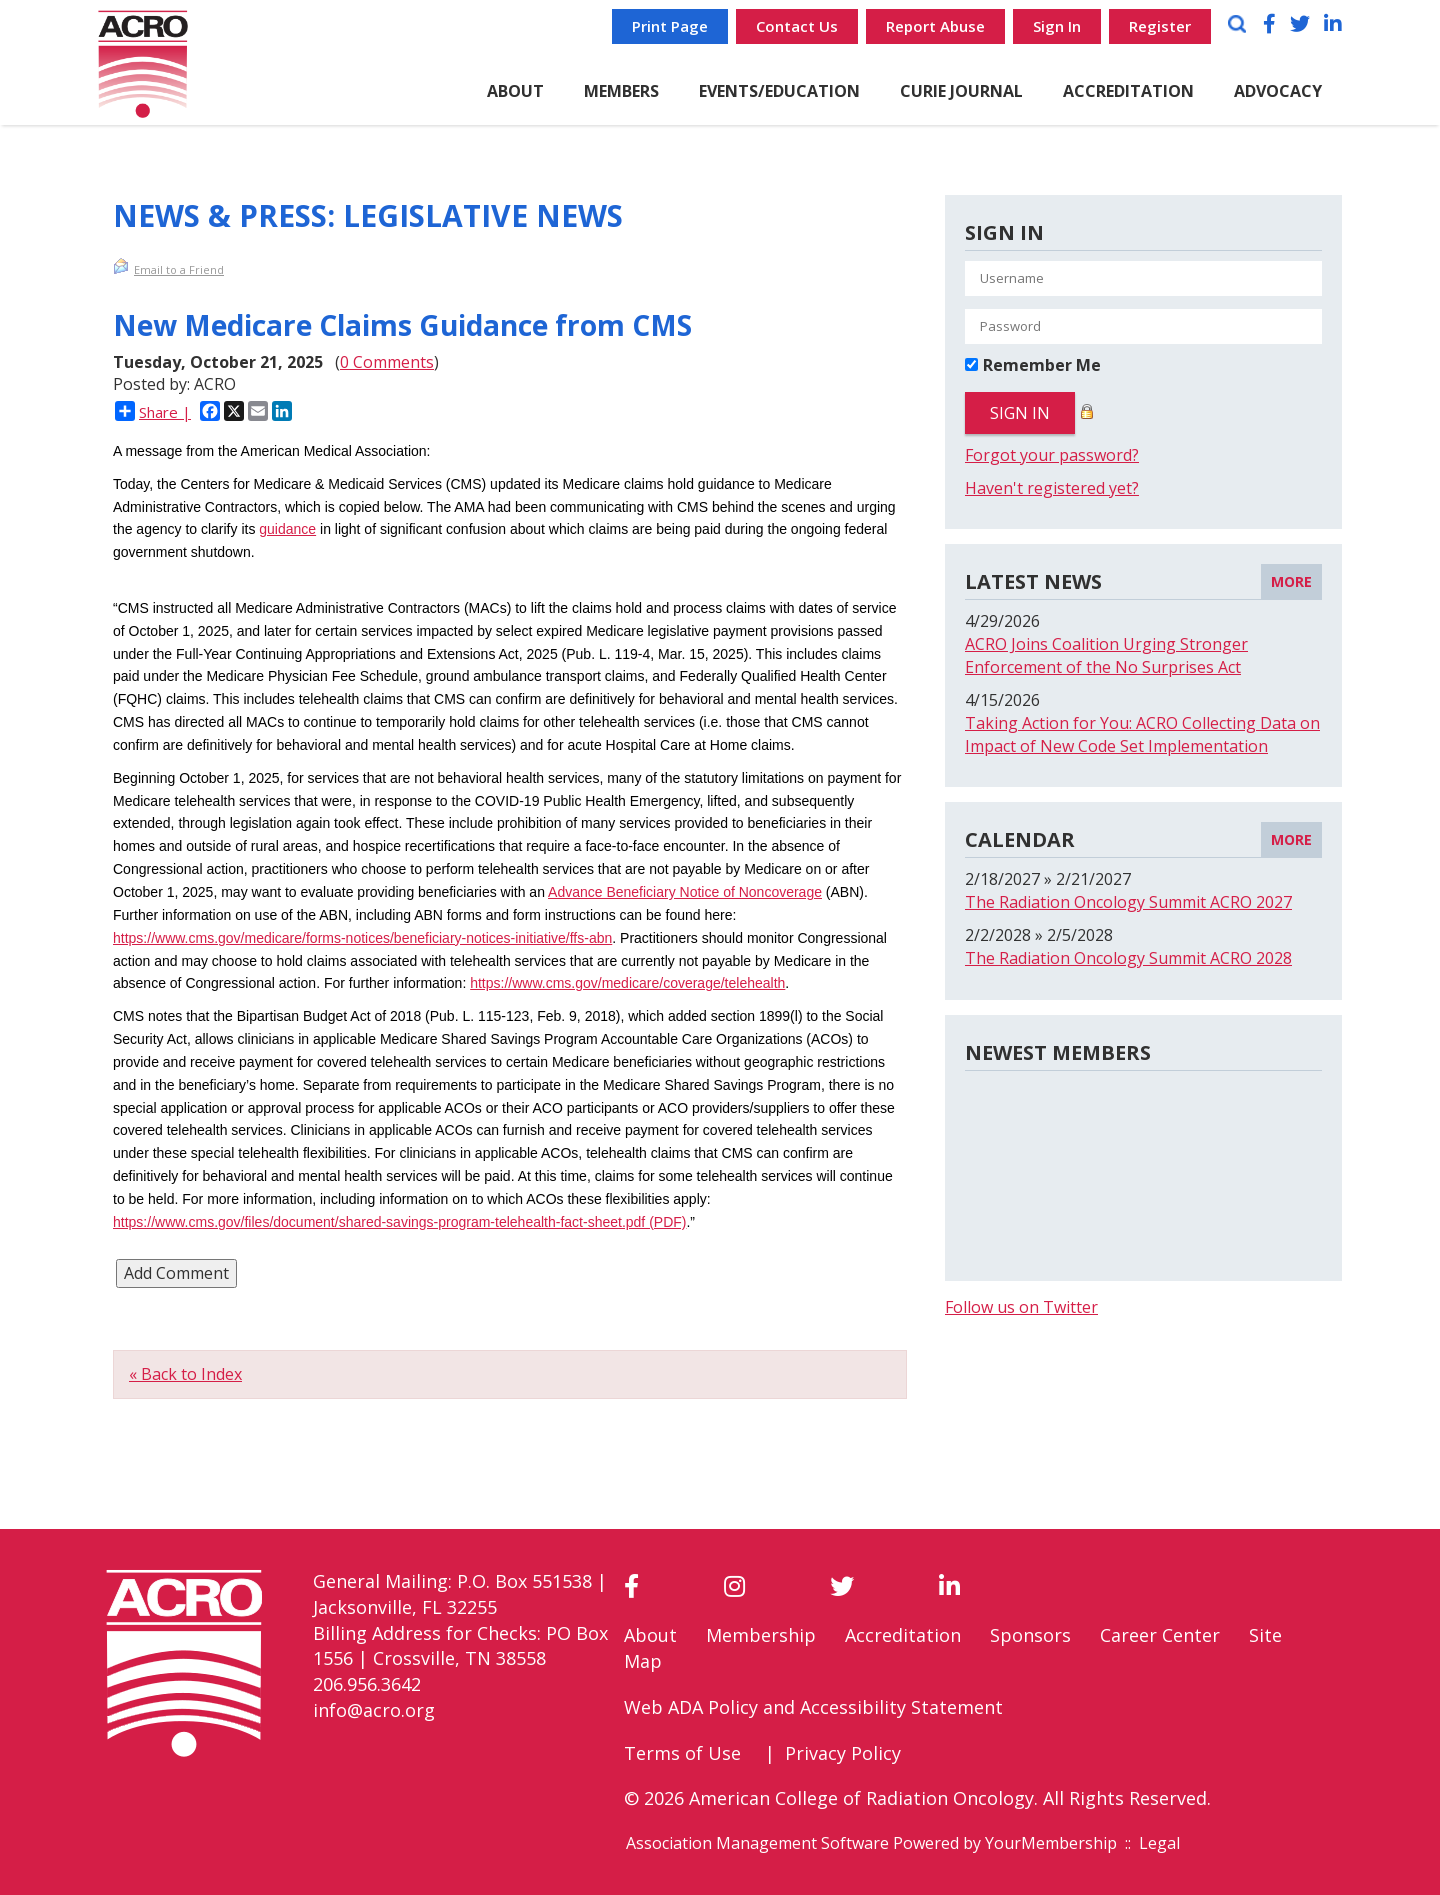  Describe the element at coordinates (935, 26) in the screenshot. I see `Report Abuse` at that location.